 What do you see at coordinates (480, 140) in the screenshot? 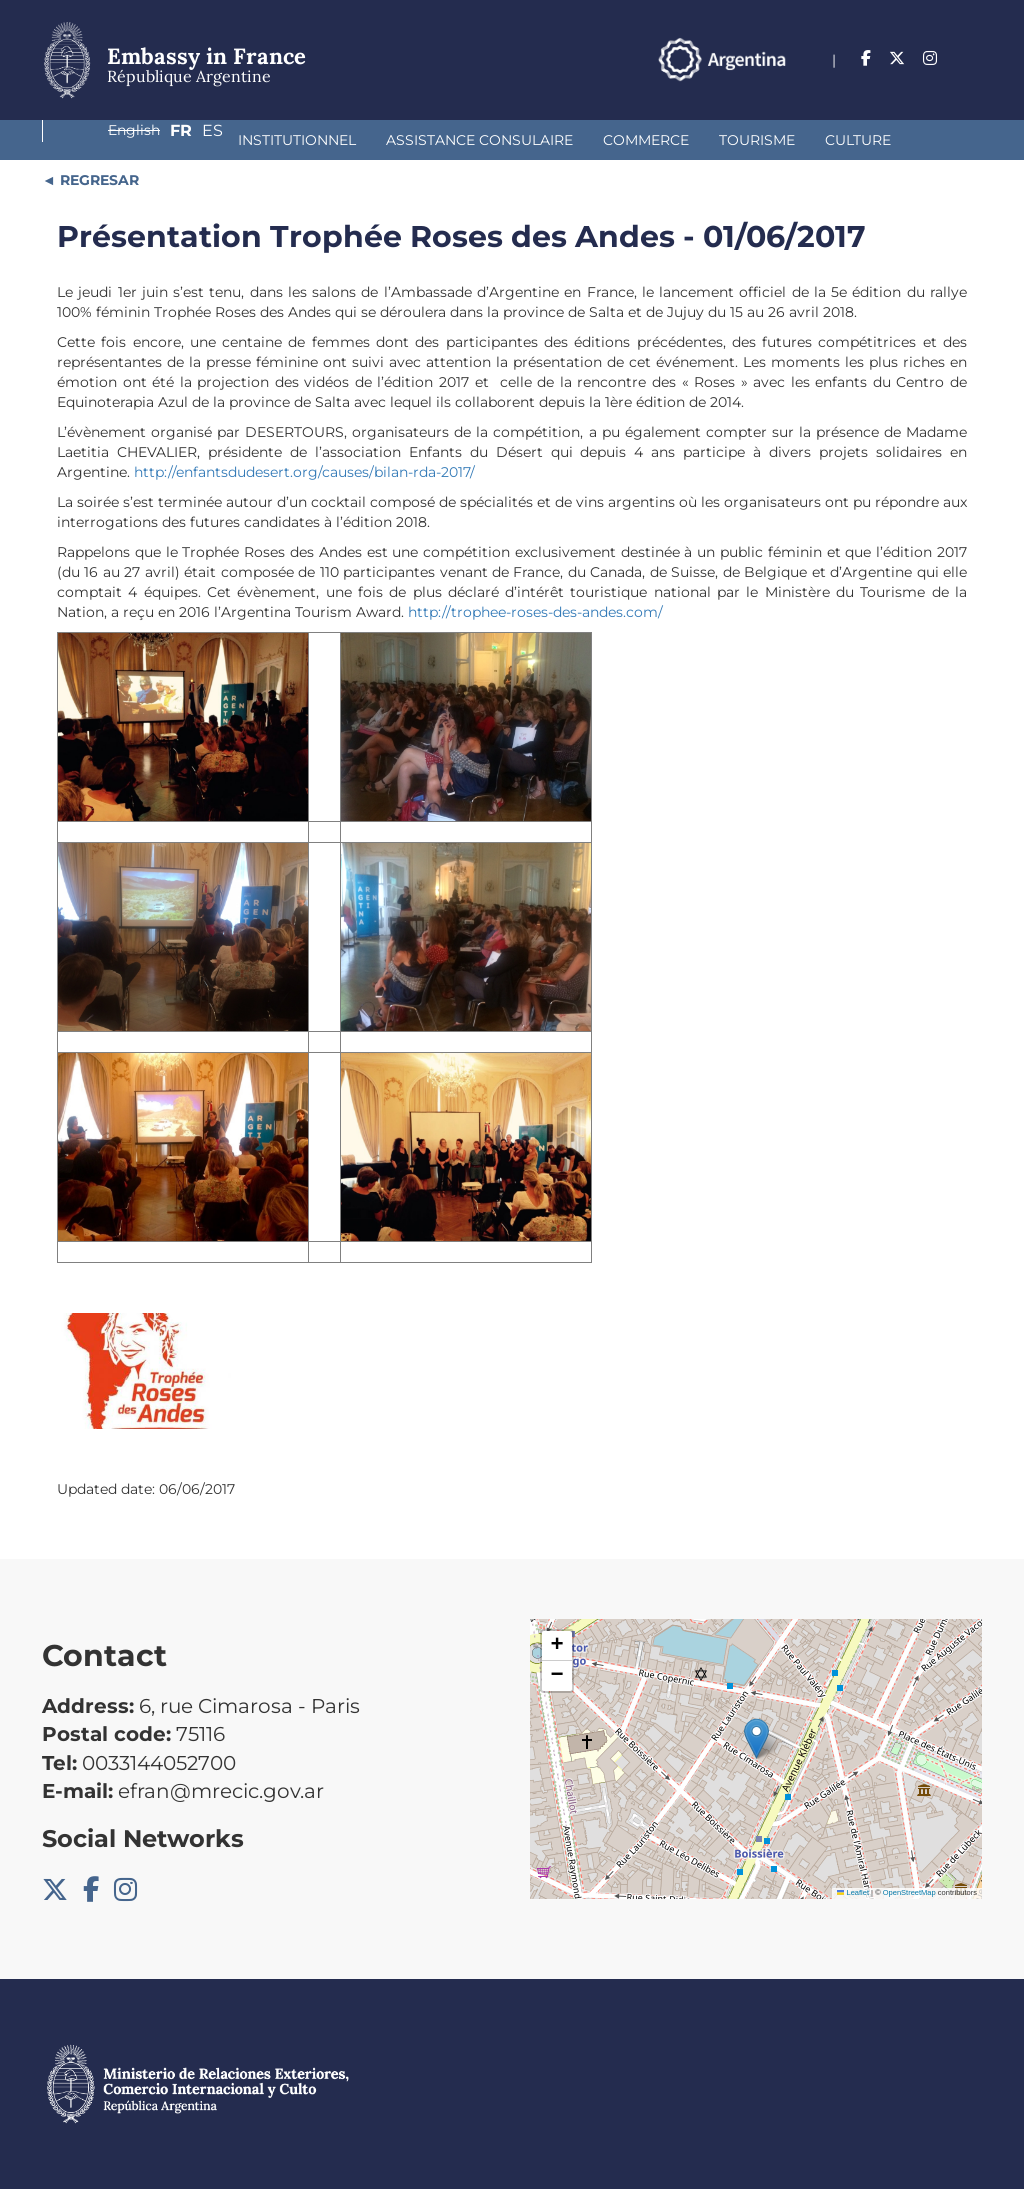
I see `Commerce` at bounding box center [480, 140].